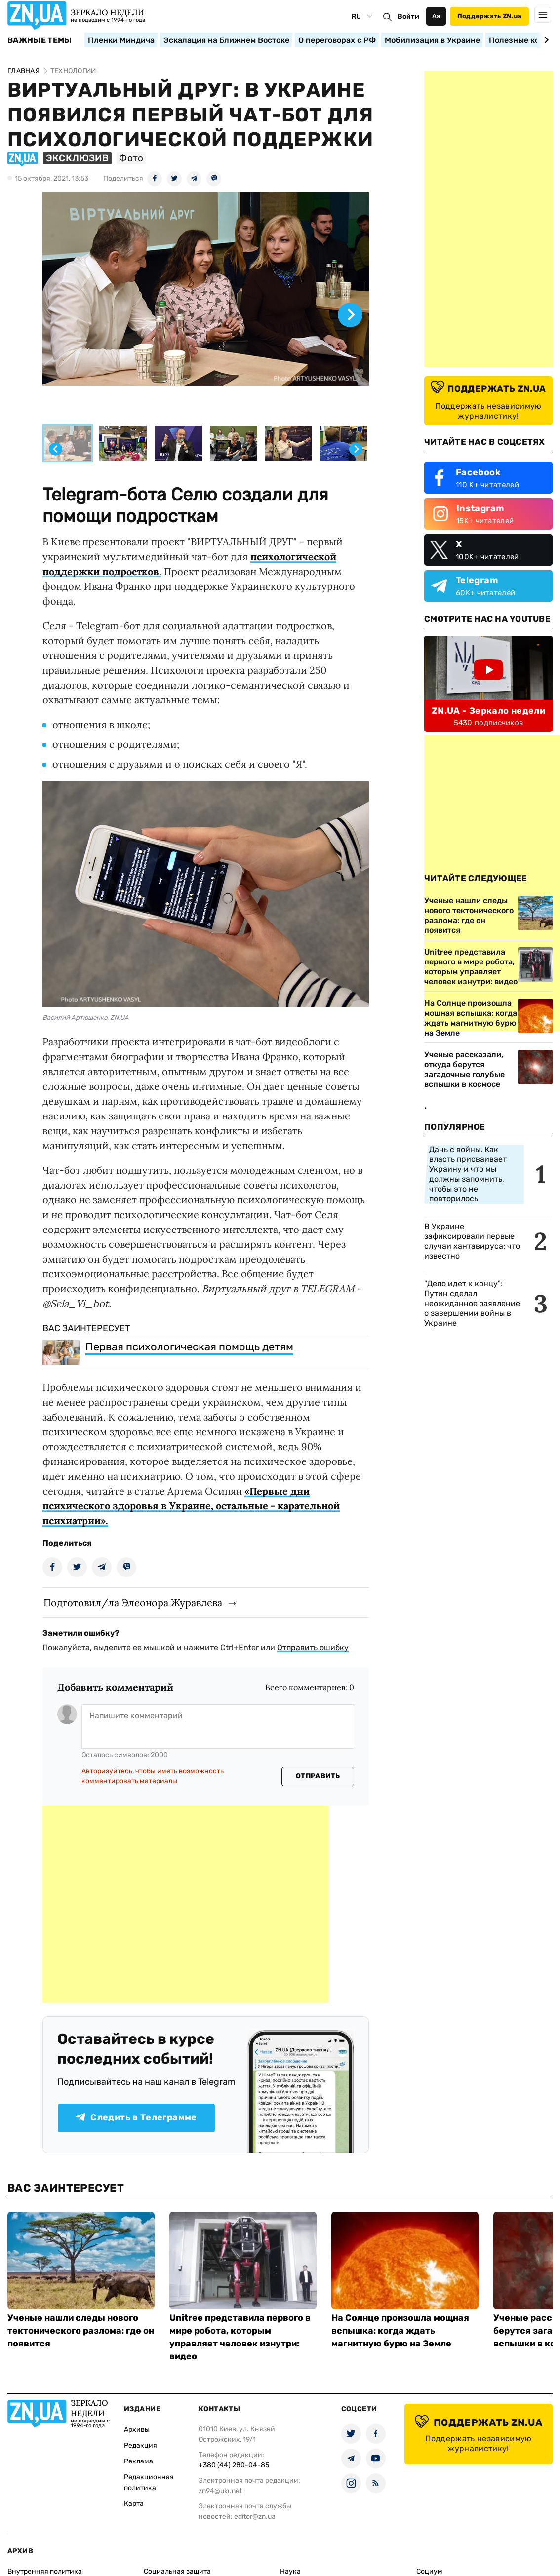 This screenshot has height=2576, width=560. I want to click on Ученые рассказали, откуда берутся загадочные голубые вспышки в космосе, so click(464, 1069).